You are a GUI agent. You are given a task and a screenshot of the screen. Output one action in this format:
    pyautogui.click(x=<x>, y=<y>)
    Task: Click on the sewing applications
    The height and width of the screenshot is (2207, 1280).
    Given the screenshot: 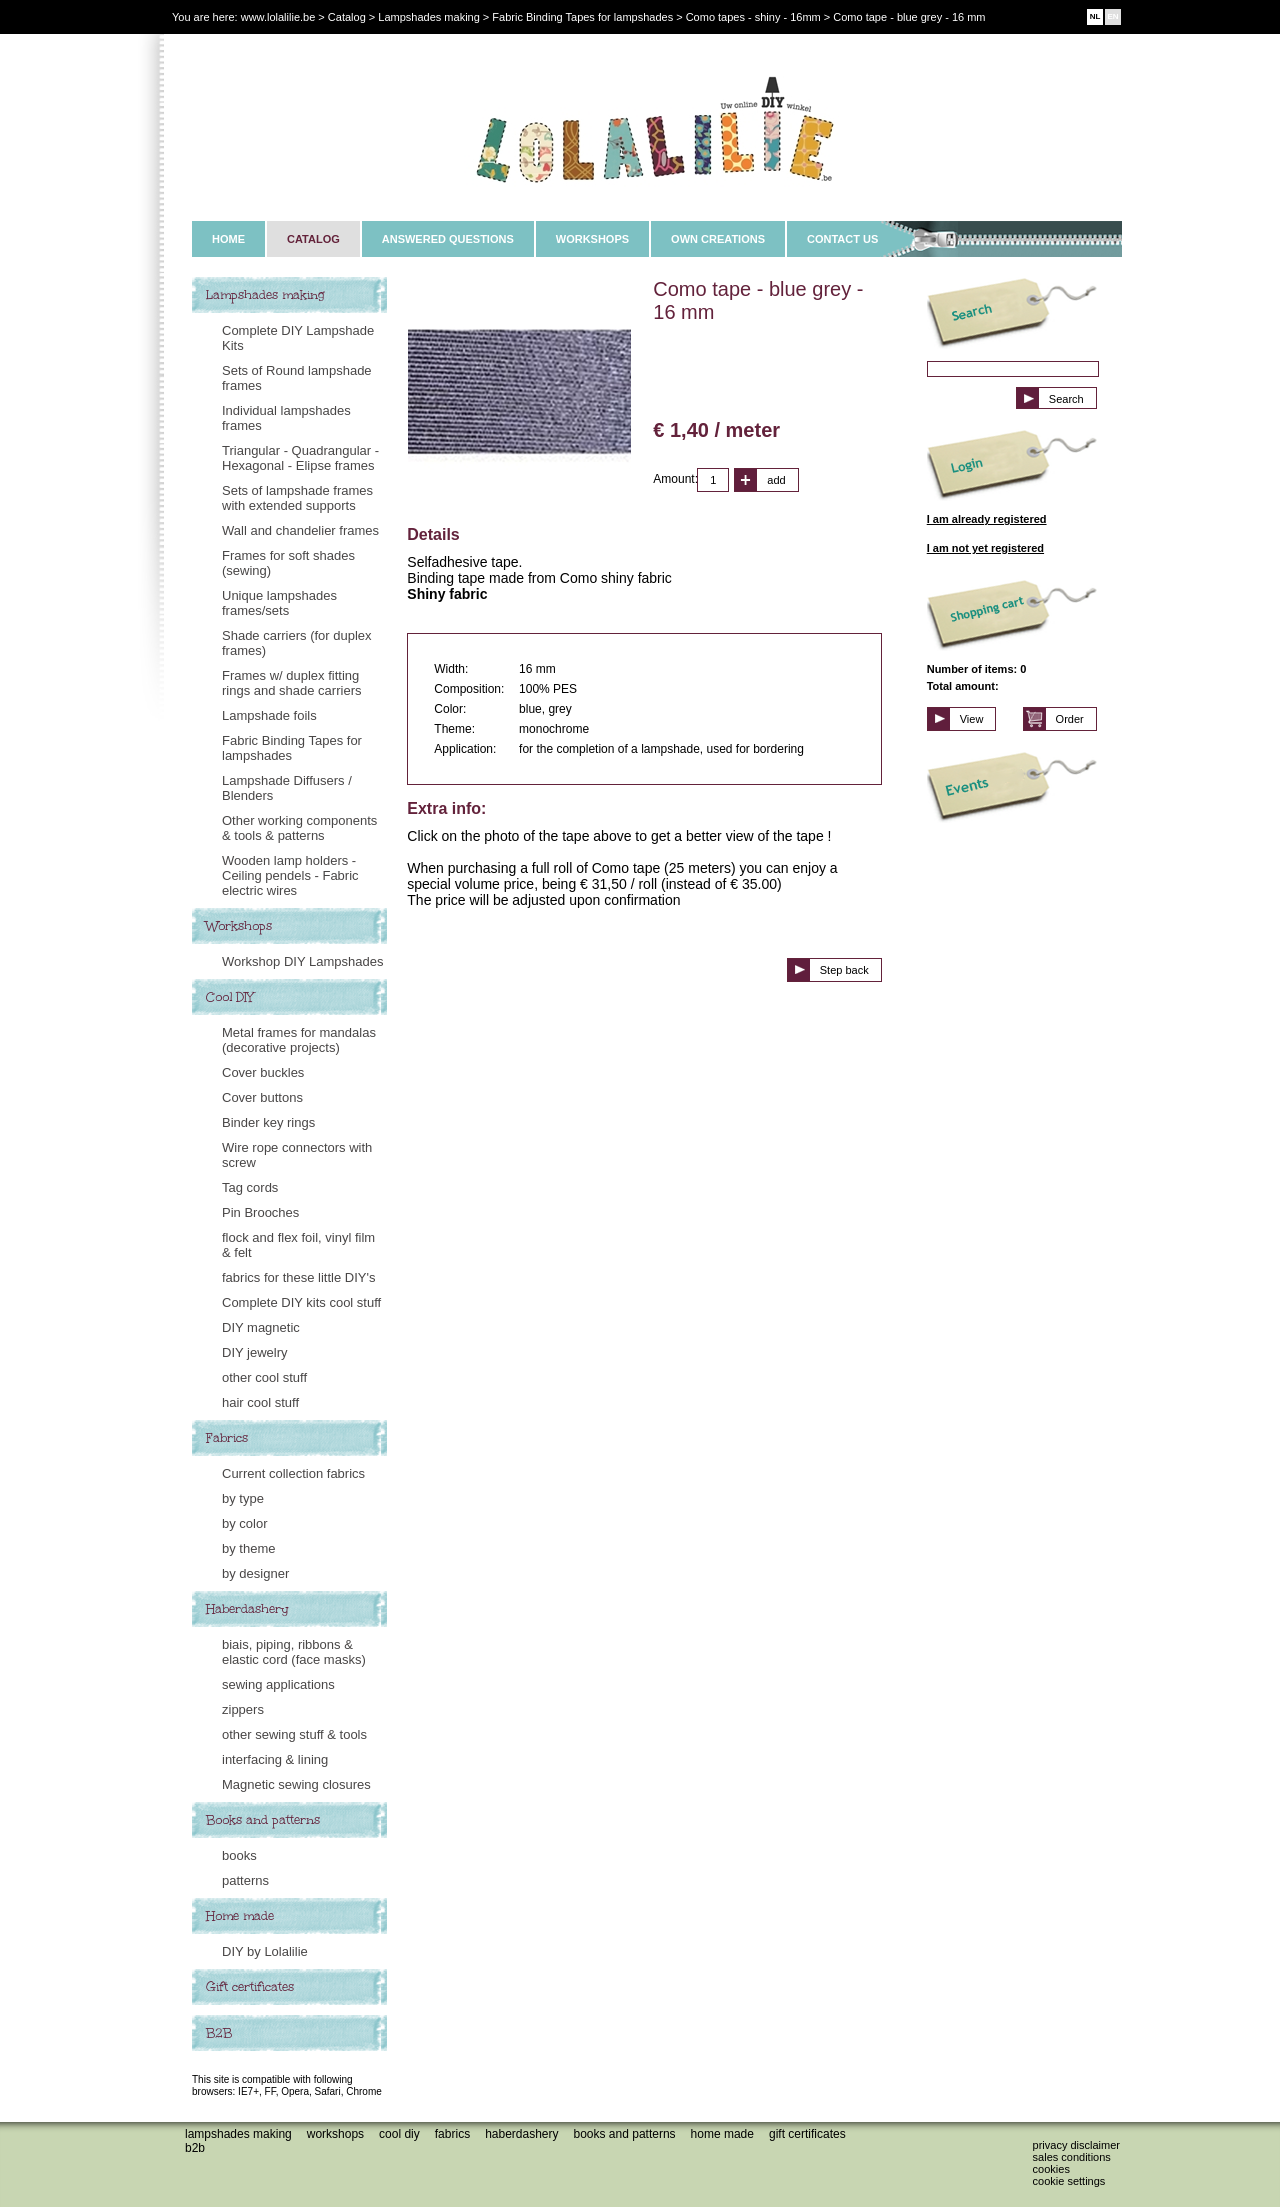 What is the action you would take?
    pyautogui.click(x=278, y=1684)
    